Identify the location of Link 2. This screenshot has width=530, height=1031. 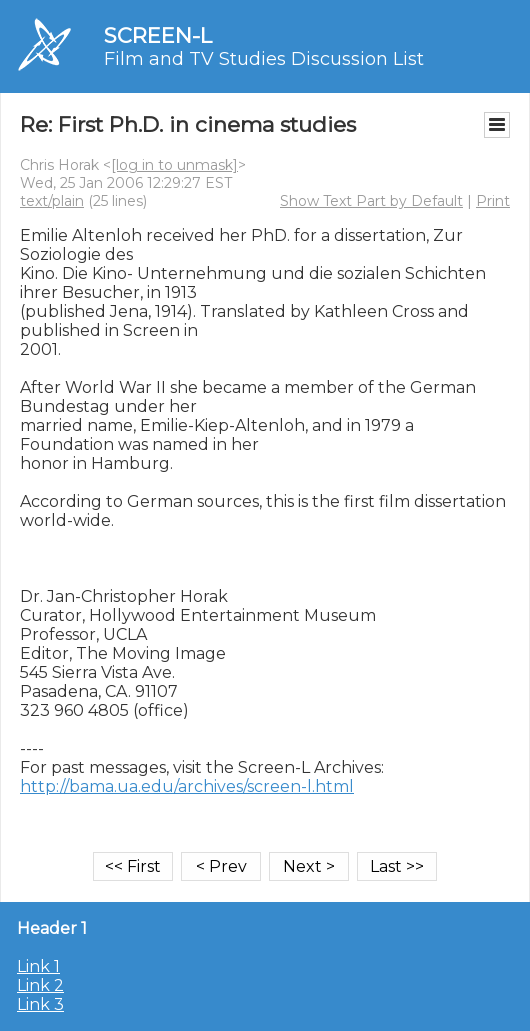
(40, 985).